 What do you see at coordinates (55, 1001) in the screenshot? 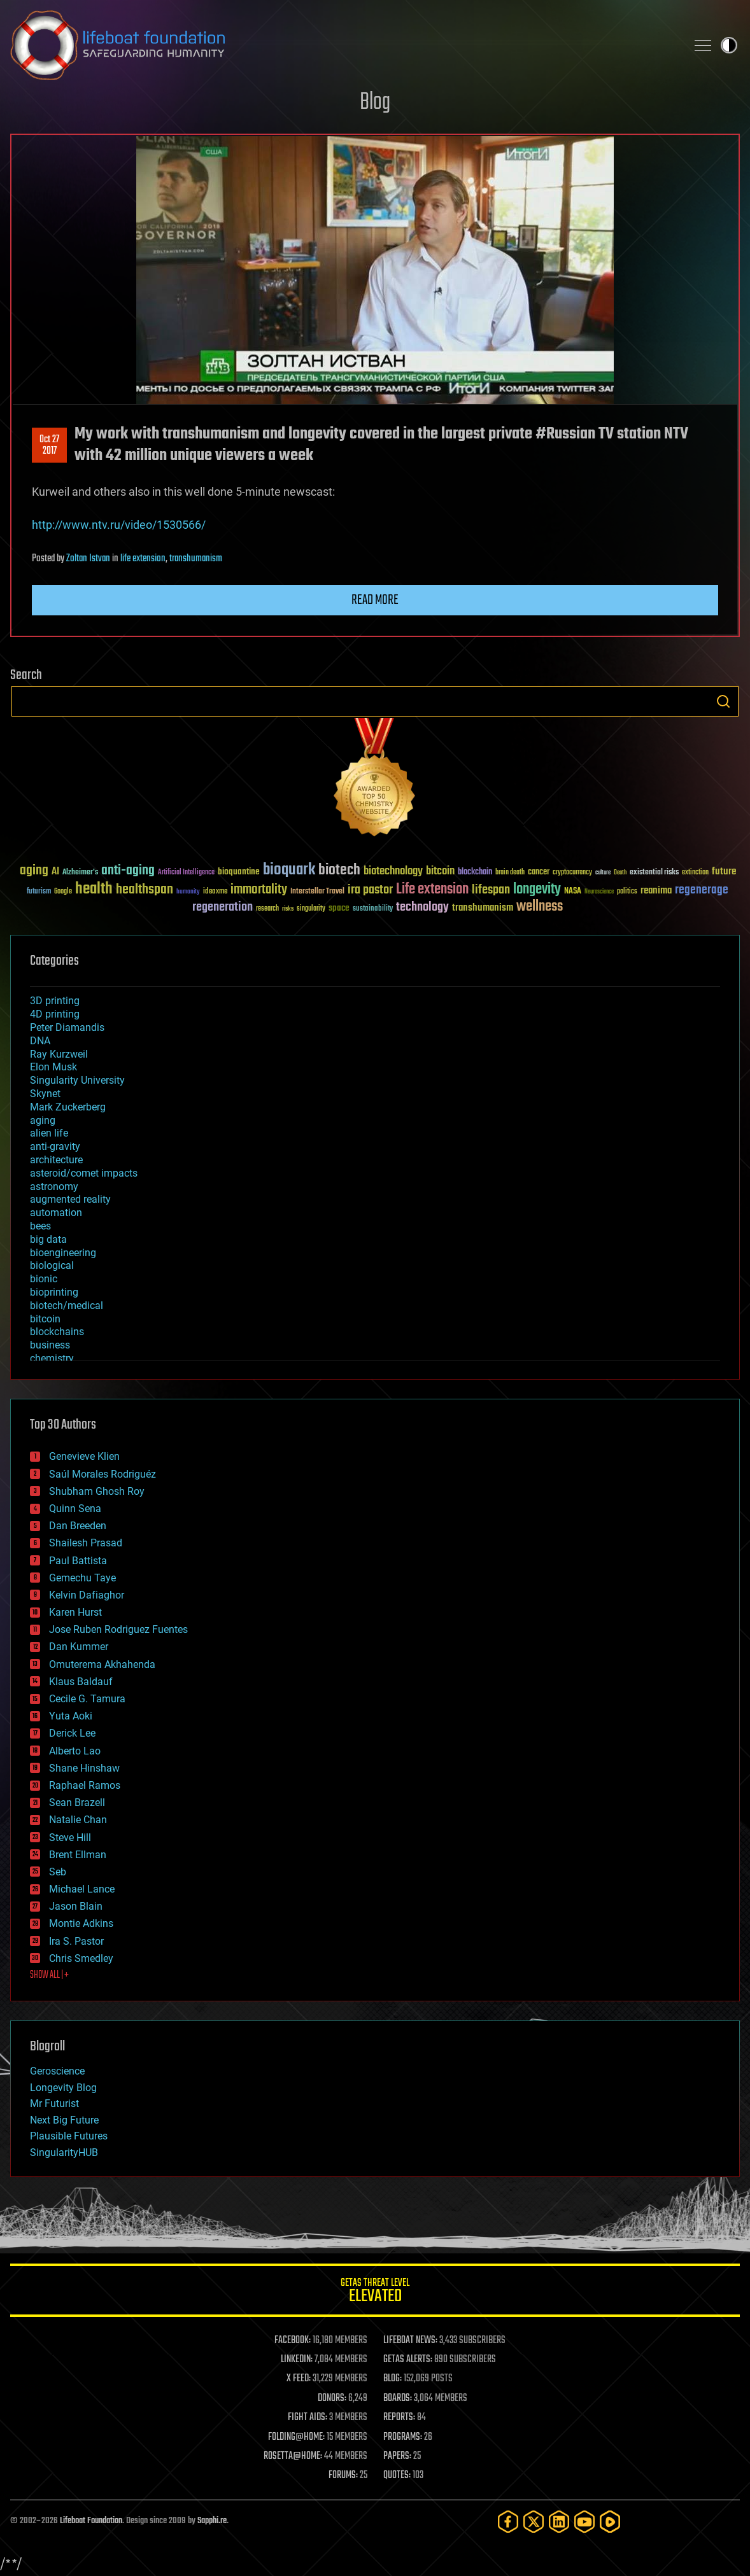
I see `3D printing` at bounding box center [55, 1001].